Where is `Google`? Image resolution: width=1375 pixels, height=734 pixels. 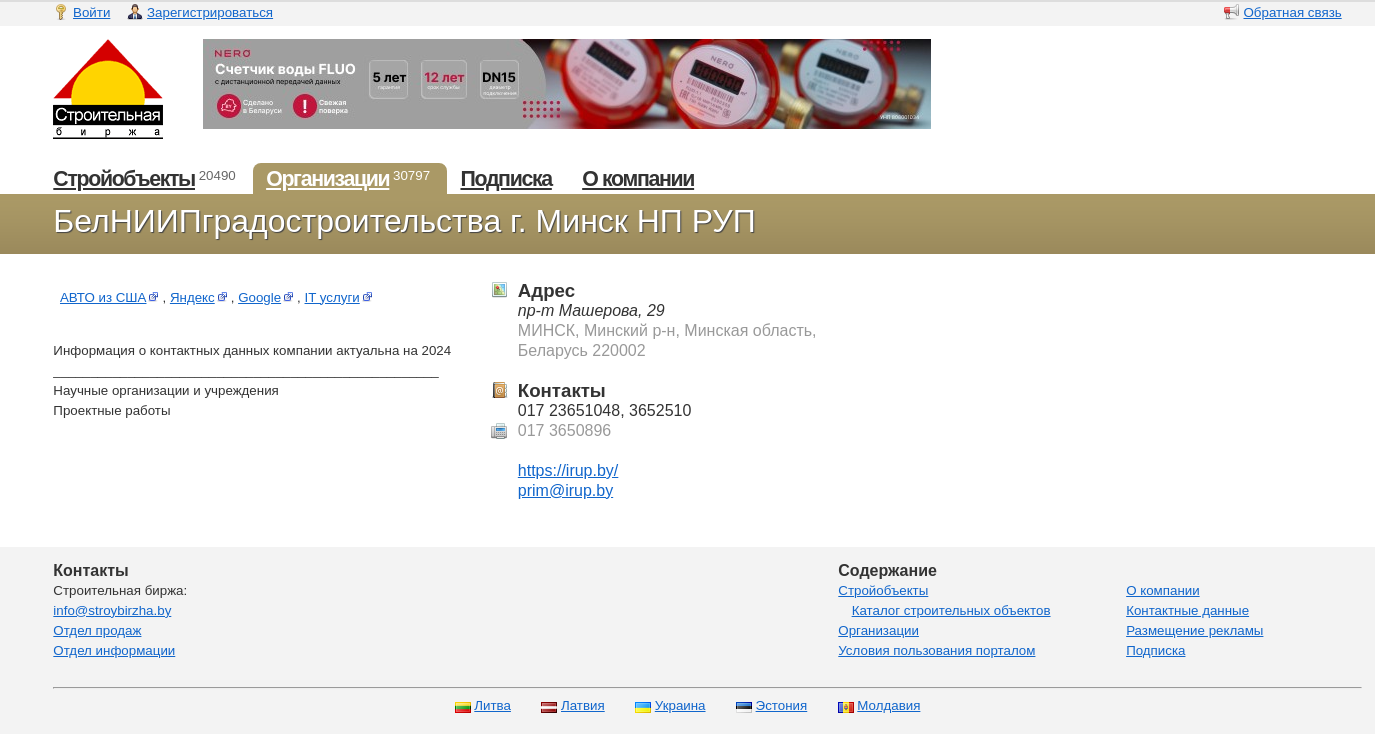 Google is located at coordinates (267, 297).